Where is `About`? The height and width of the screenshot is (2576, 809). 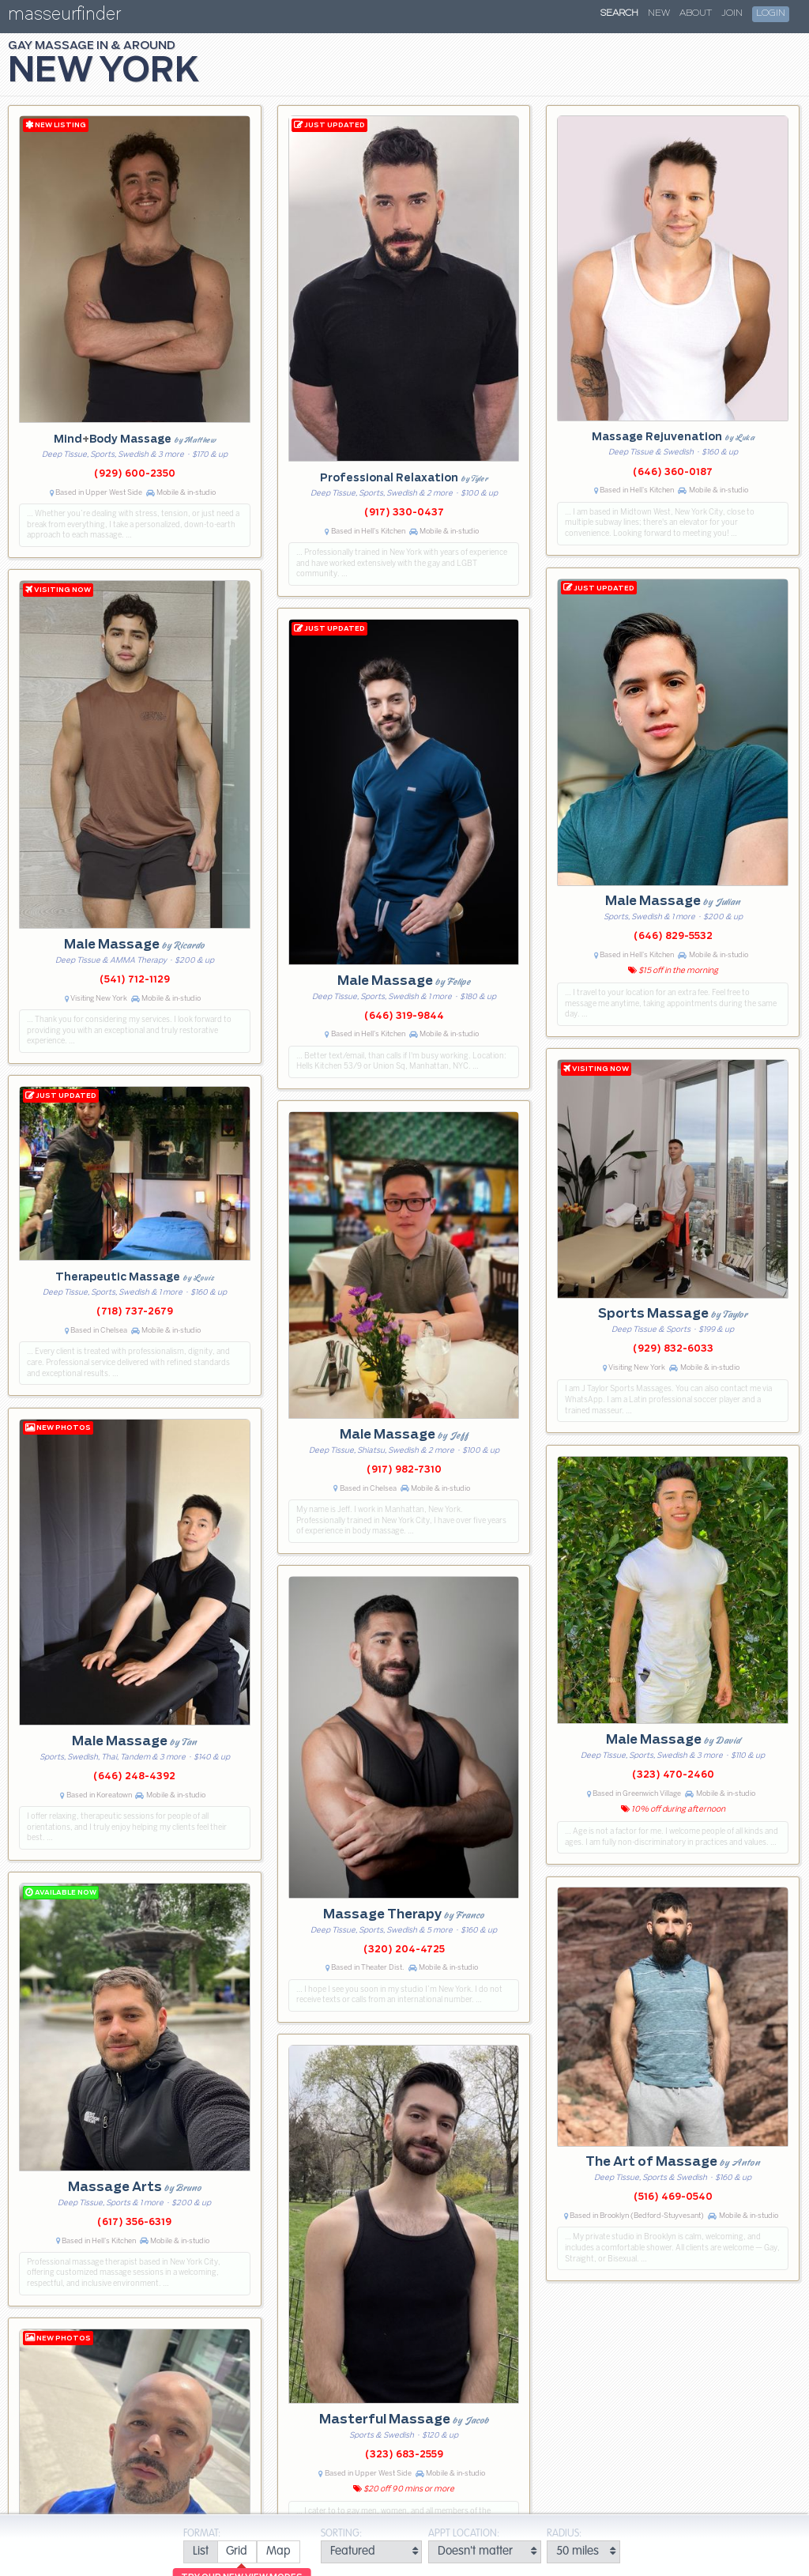 About is located at coordinates (695, 13).